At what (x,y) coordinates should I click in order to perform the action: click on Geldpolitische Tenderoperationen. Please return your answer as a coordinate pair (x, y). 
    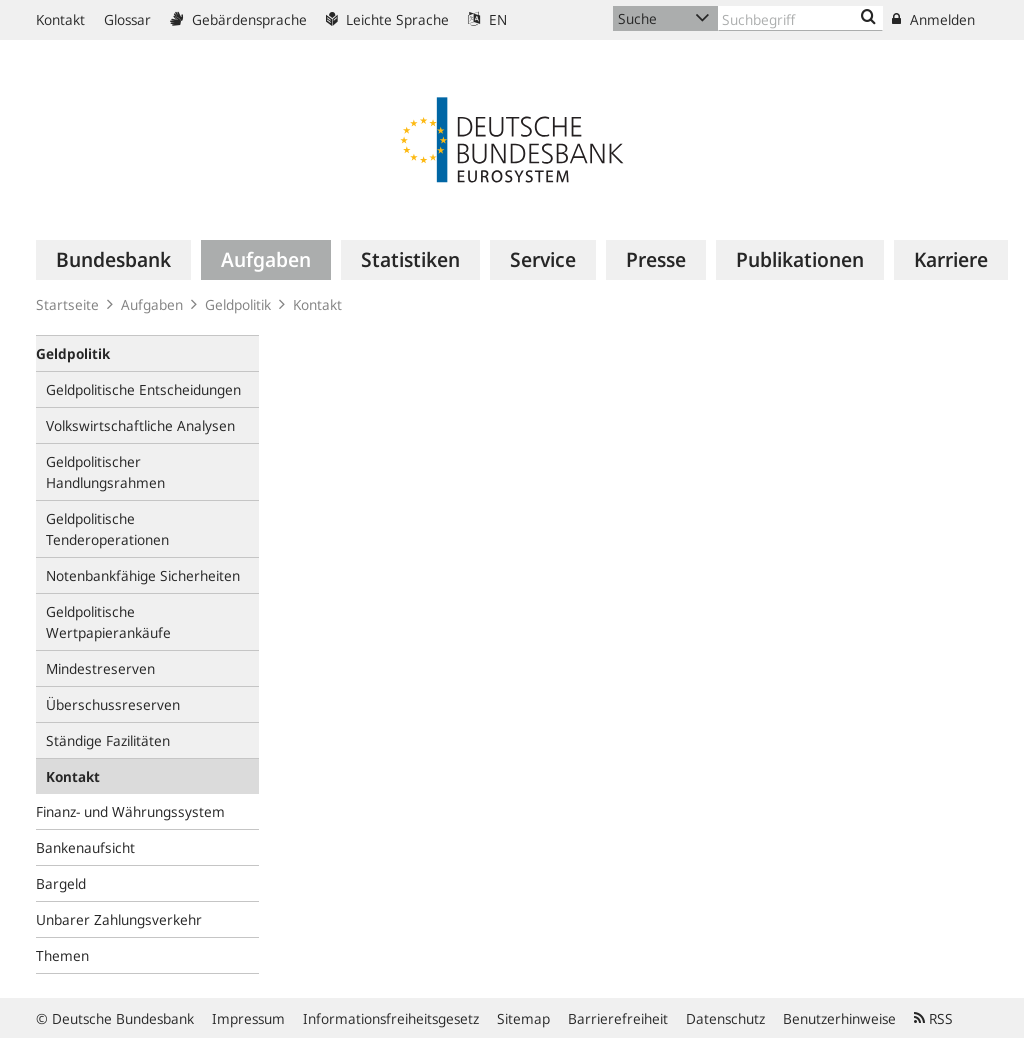
    Looking at the image, I should click on (107, 529).